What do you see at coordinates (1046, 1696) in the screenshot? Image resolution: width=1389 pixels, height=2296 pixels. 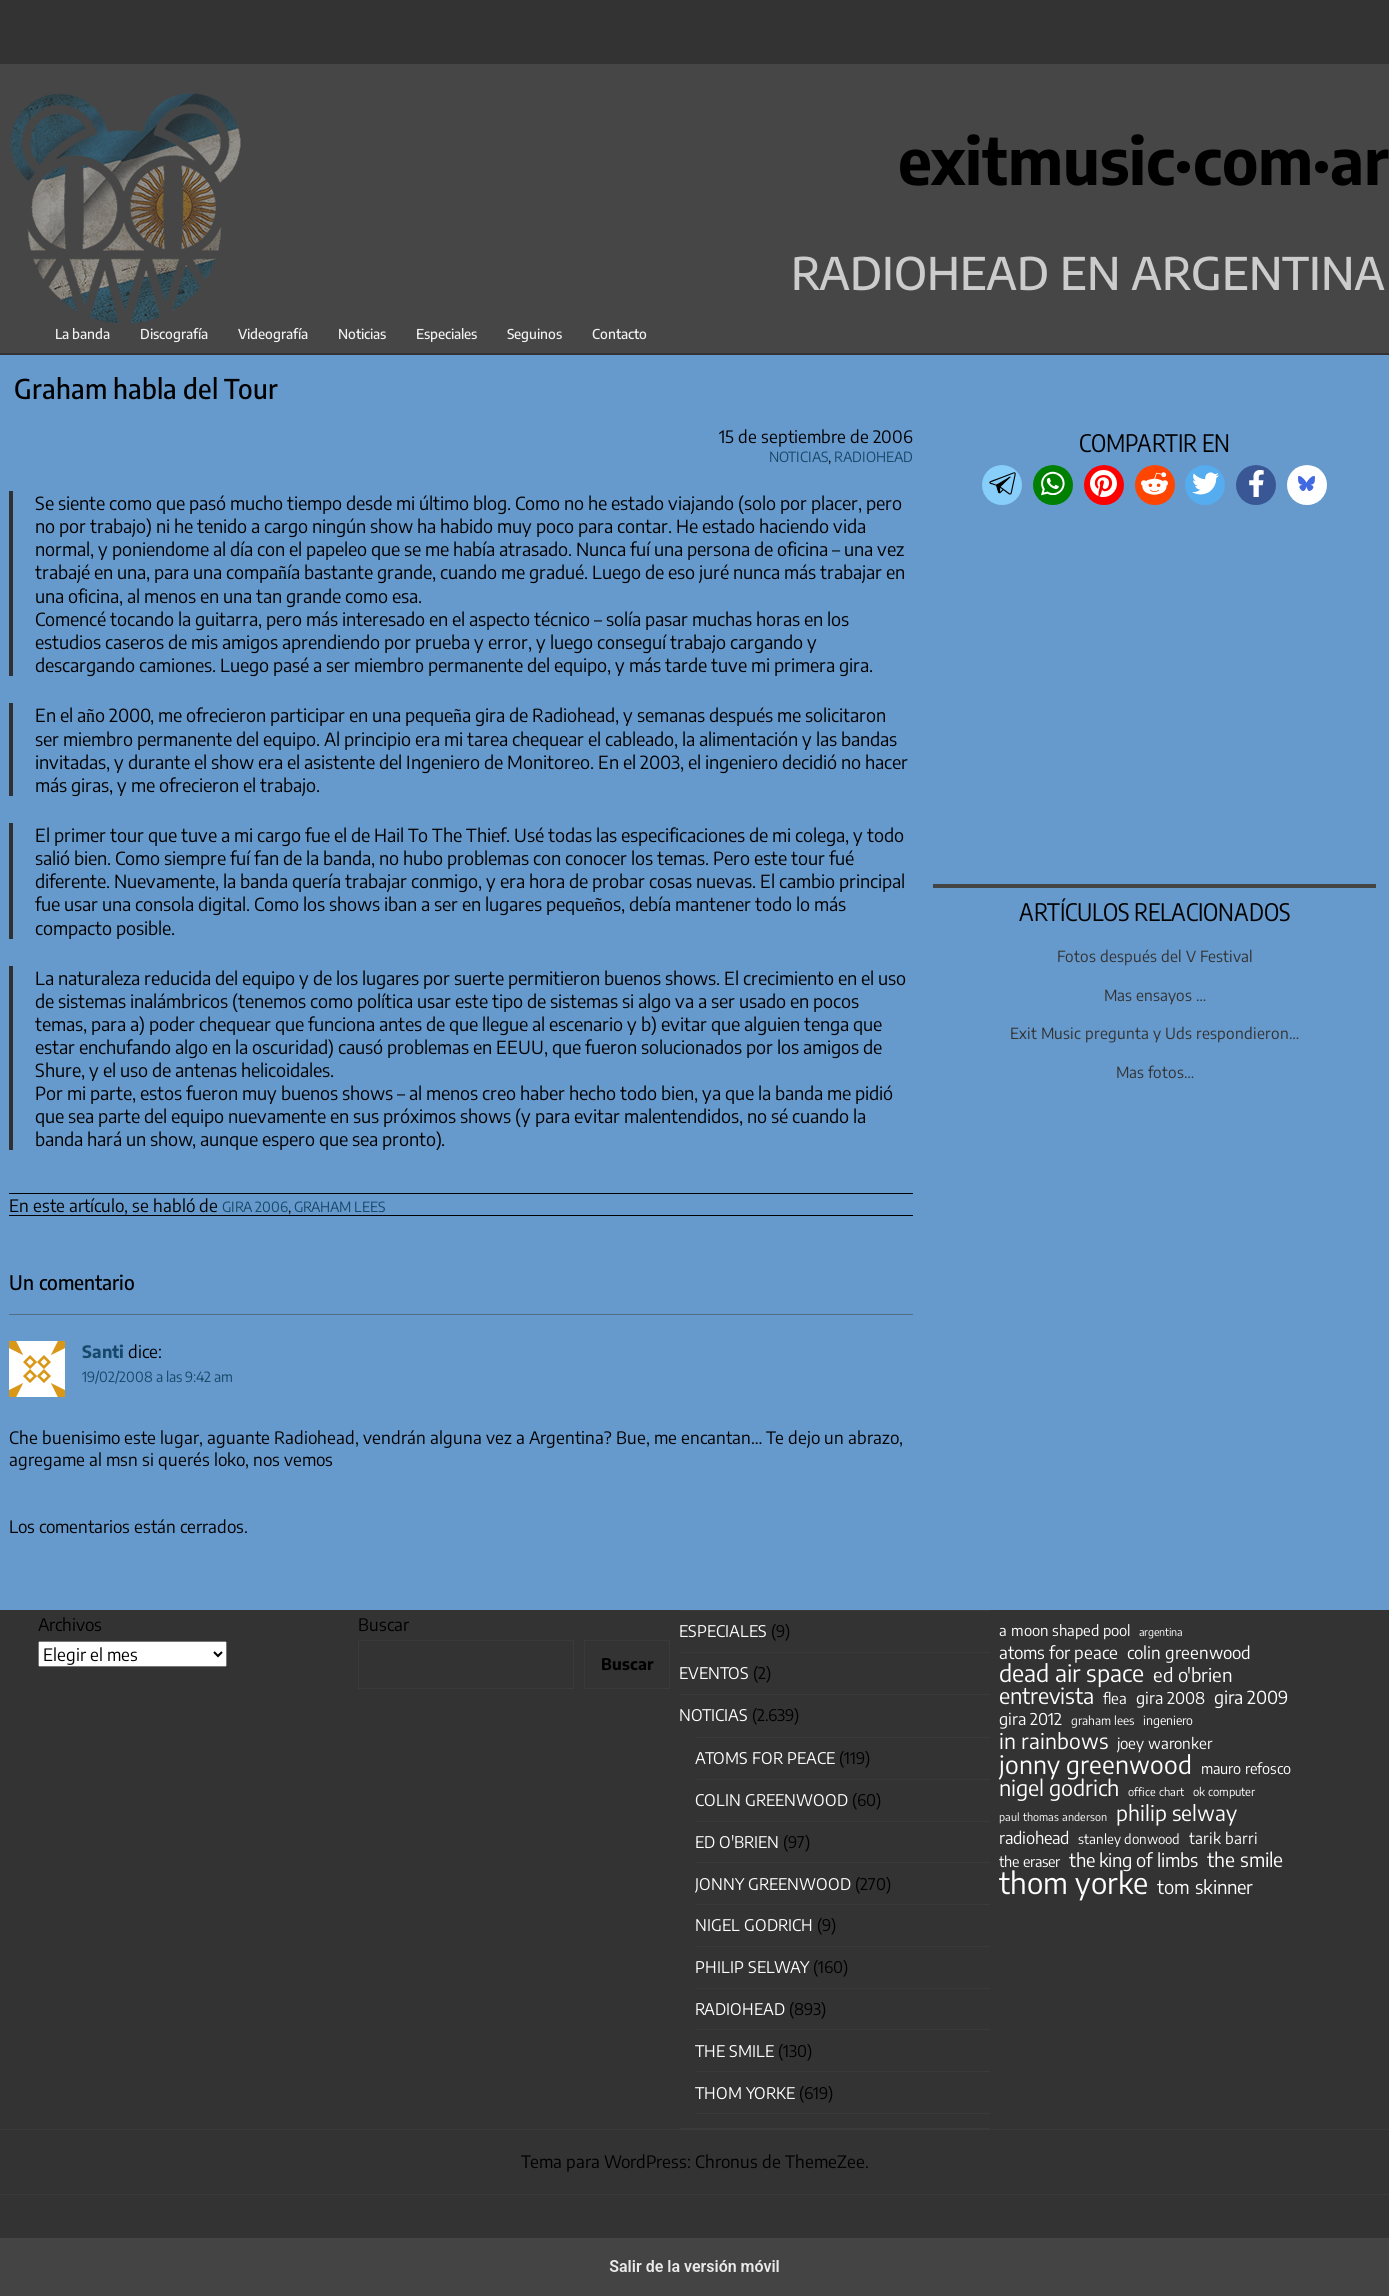 I see `entrevista [entrevista (202 elementos)]` at bounding box center [1046, 1696].